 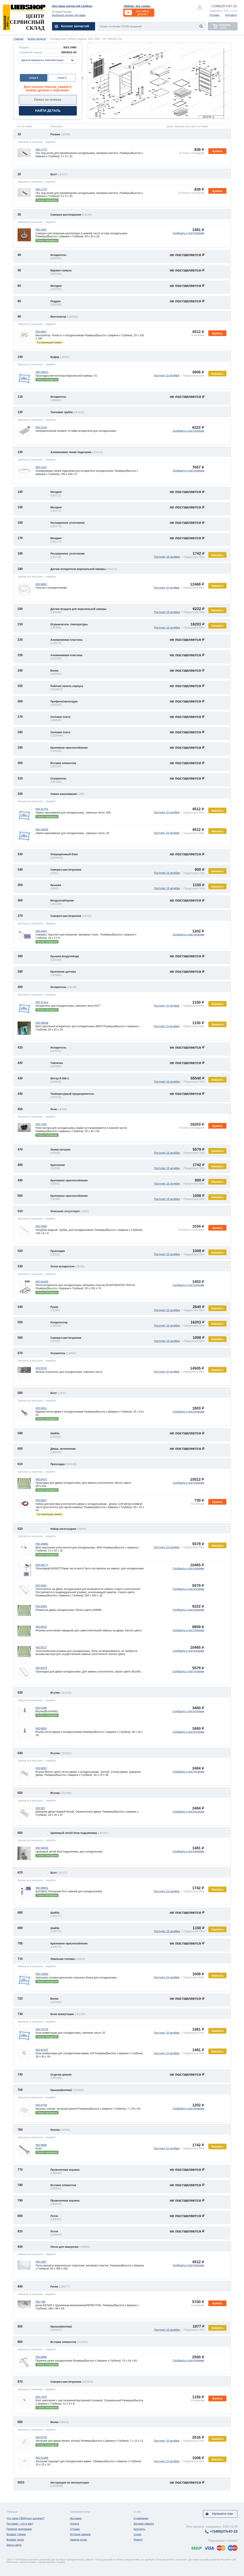 I want to click on Замена ручки, so click(x=78, y=2539).